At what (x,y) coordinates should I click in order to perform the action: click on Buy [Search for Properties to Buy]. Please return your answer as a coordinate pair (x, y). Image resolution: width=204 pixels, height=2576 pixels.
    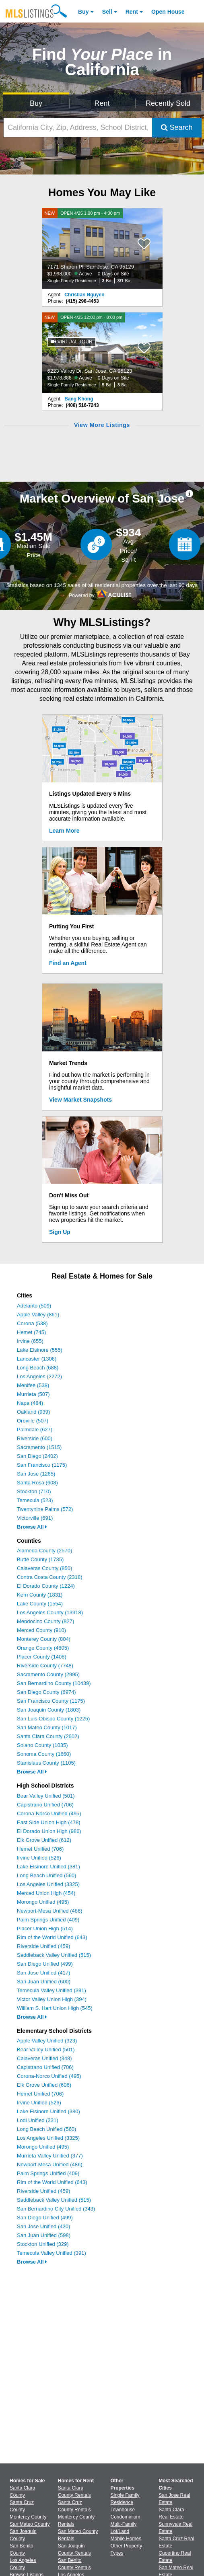
    Looking at the image, I should click on (36, 103).